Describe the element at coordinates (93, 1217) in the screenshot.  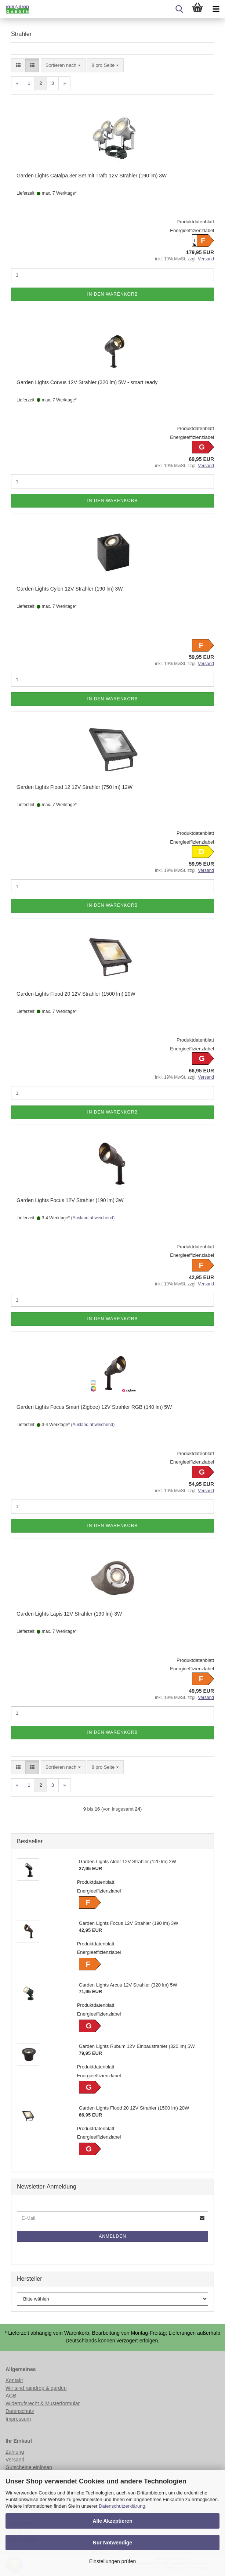
I see `(Ausland abweichend)` at that location.